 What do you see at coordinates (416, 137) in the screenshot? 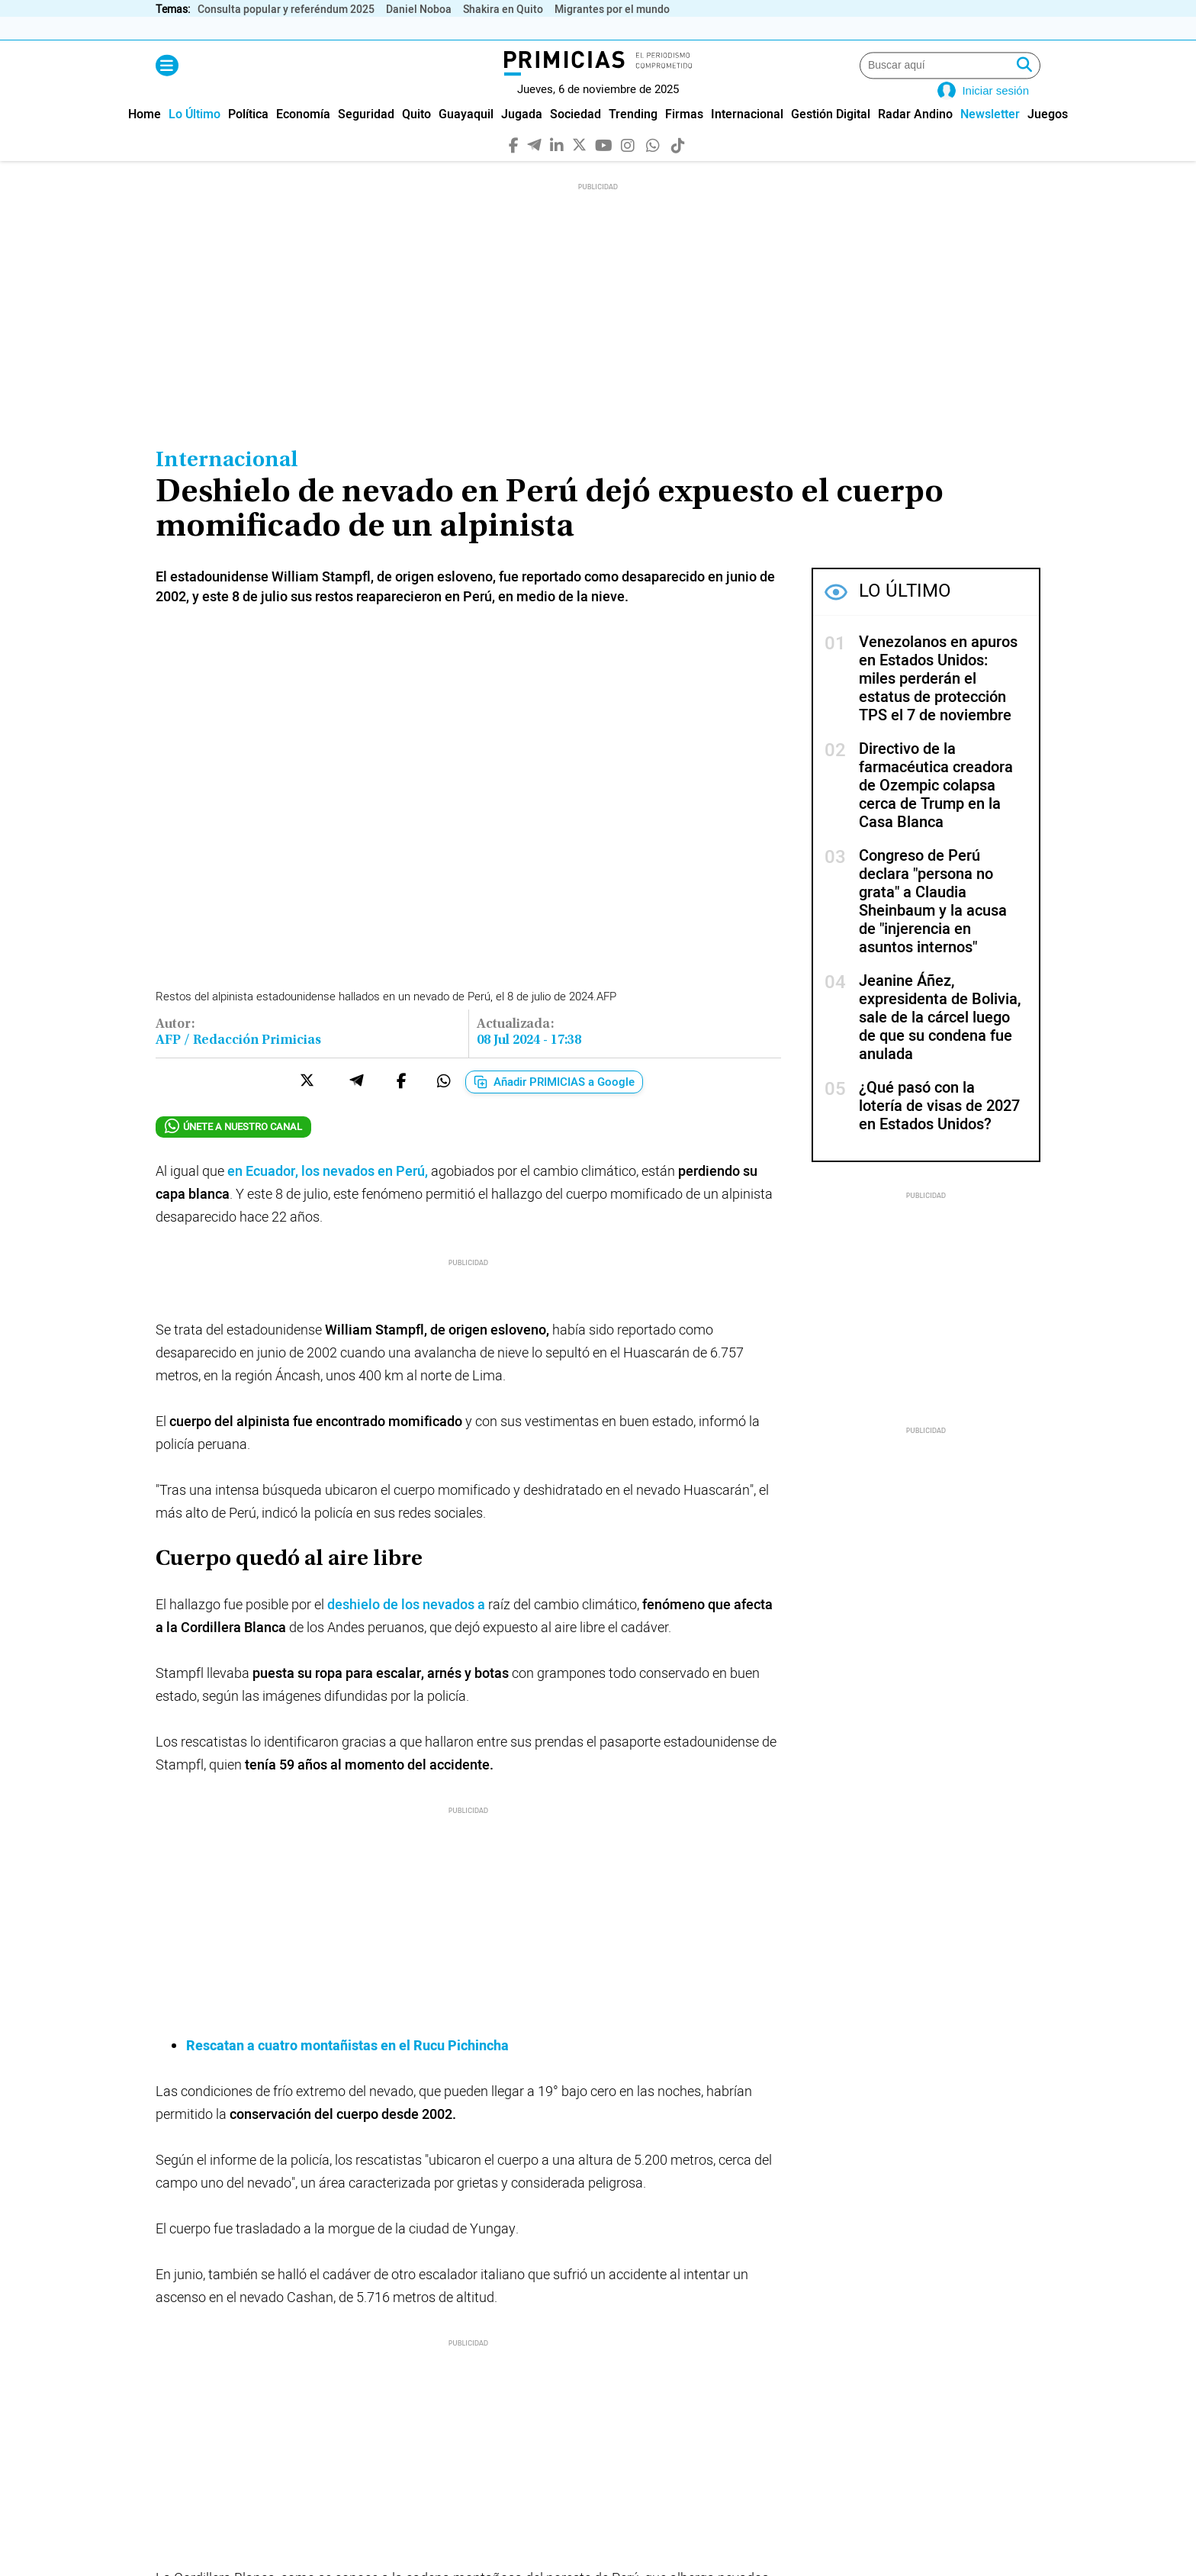
I see `Quito` at bounding box center [416, 137].